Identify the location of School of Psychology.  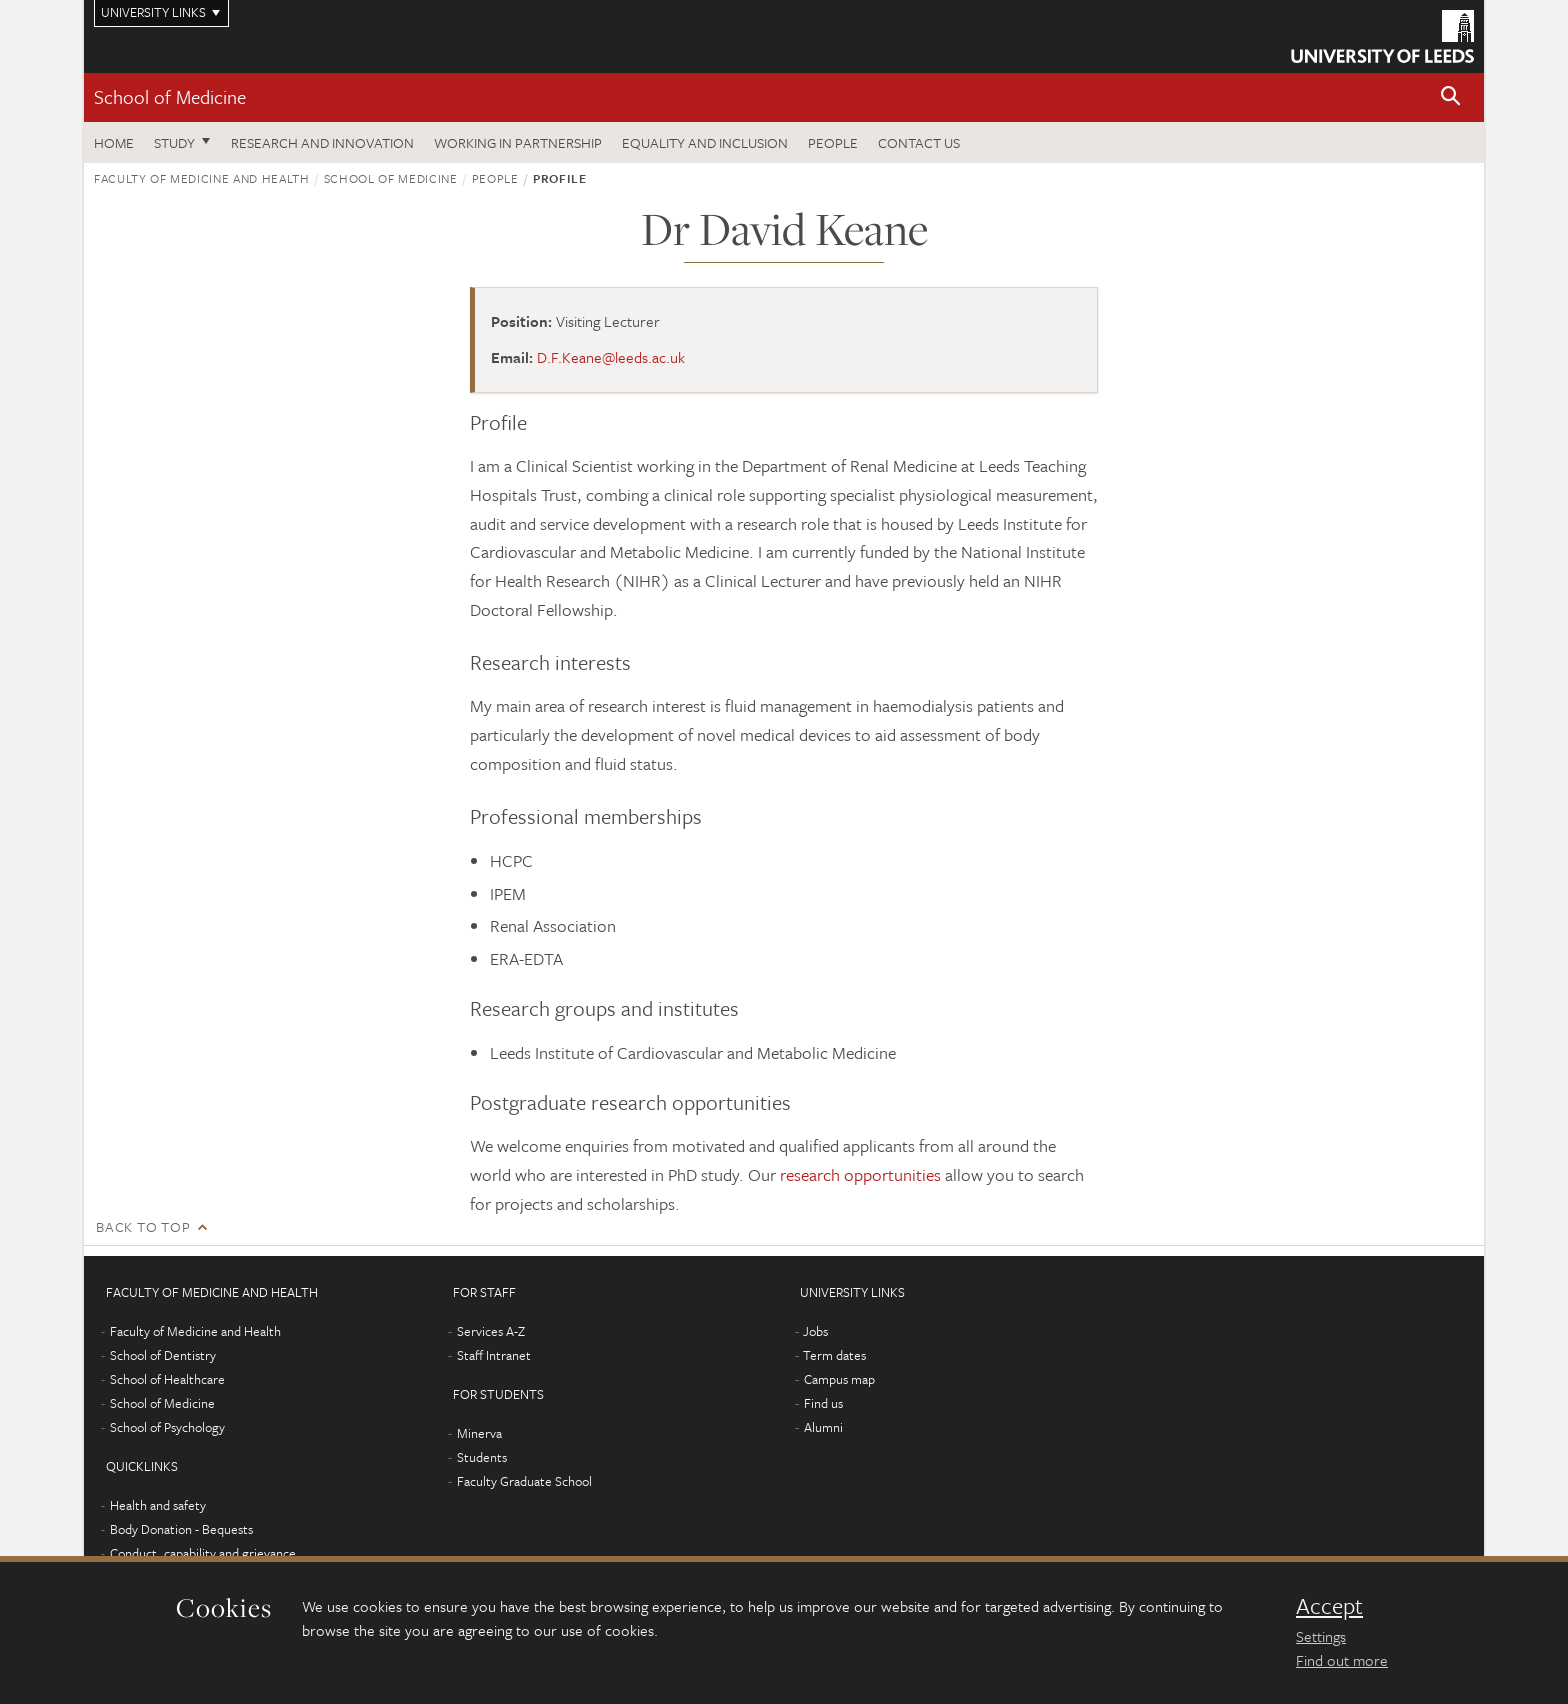
(167, 1427).